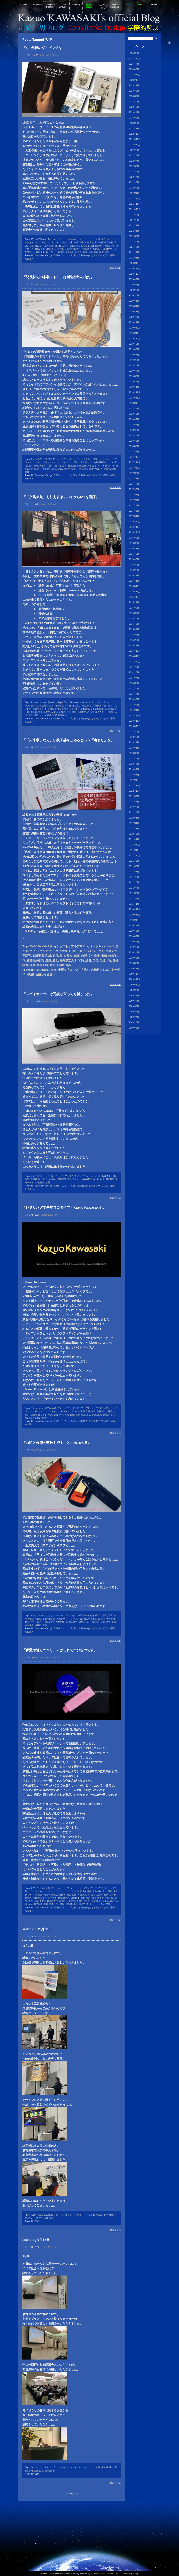  What do you see at coordinates (74, 465) in the screenshot?
I see `新国立競技場` at bounding box center [74, 465].